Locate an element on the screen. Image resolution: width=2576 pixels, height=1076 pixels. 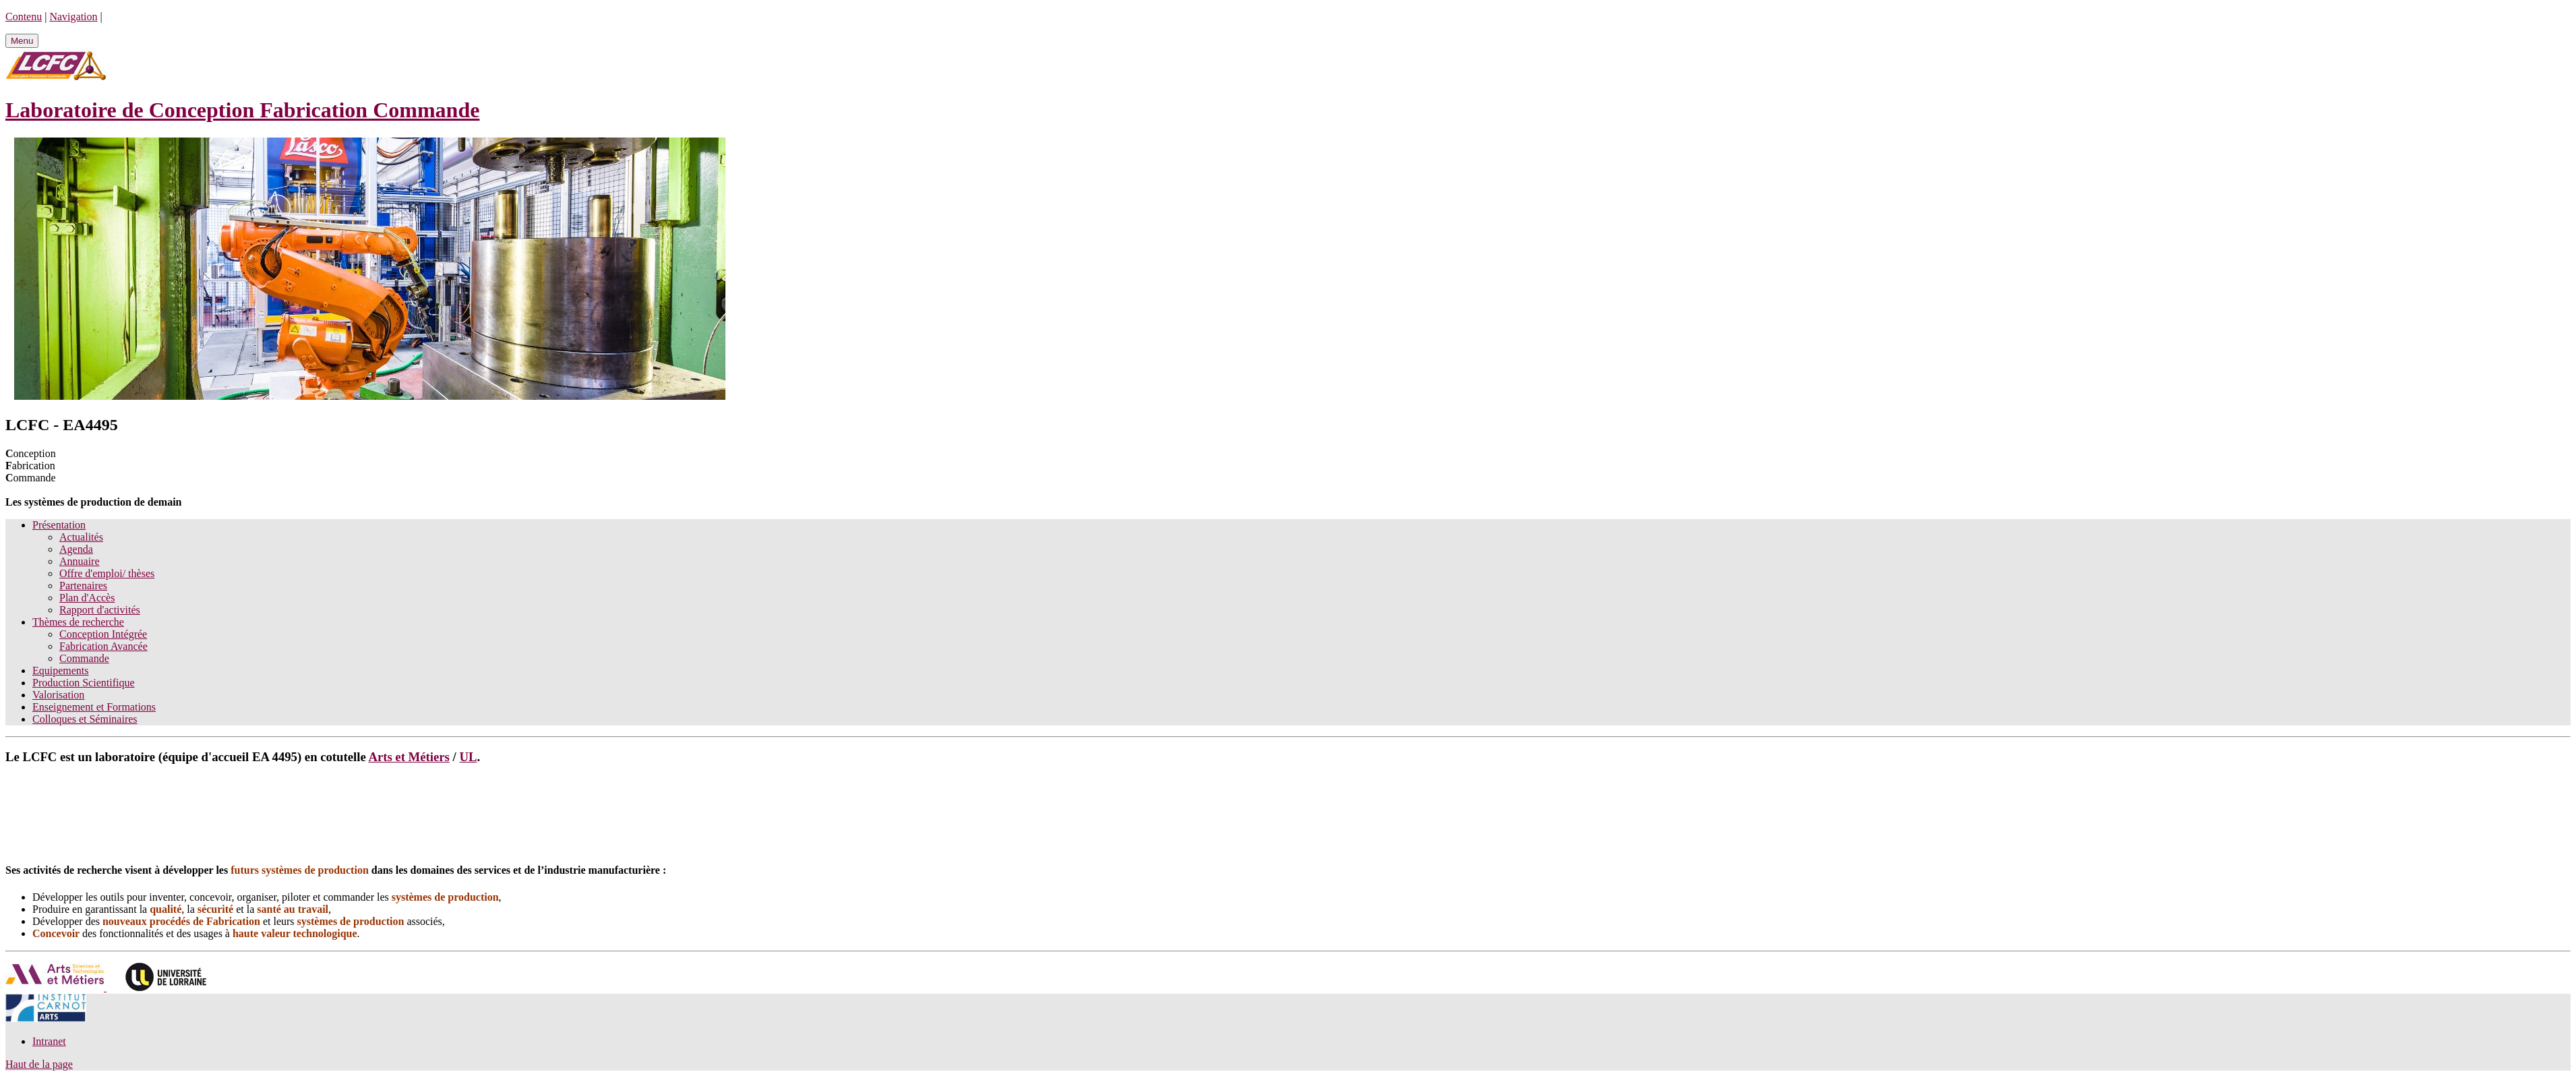
Rapport d'activités is located at coordinates (99, 610).